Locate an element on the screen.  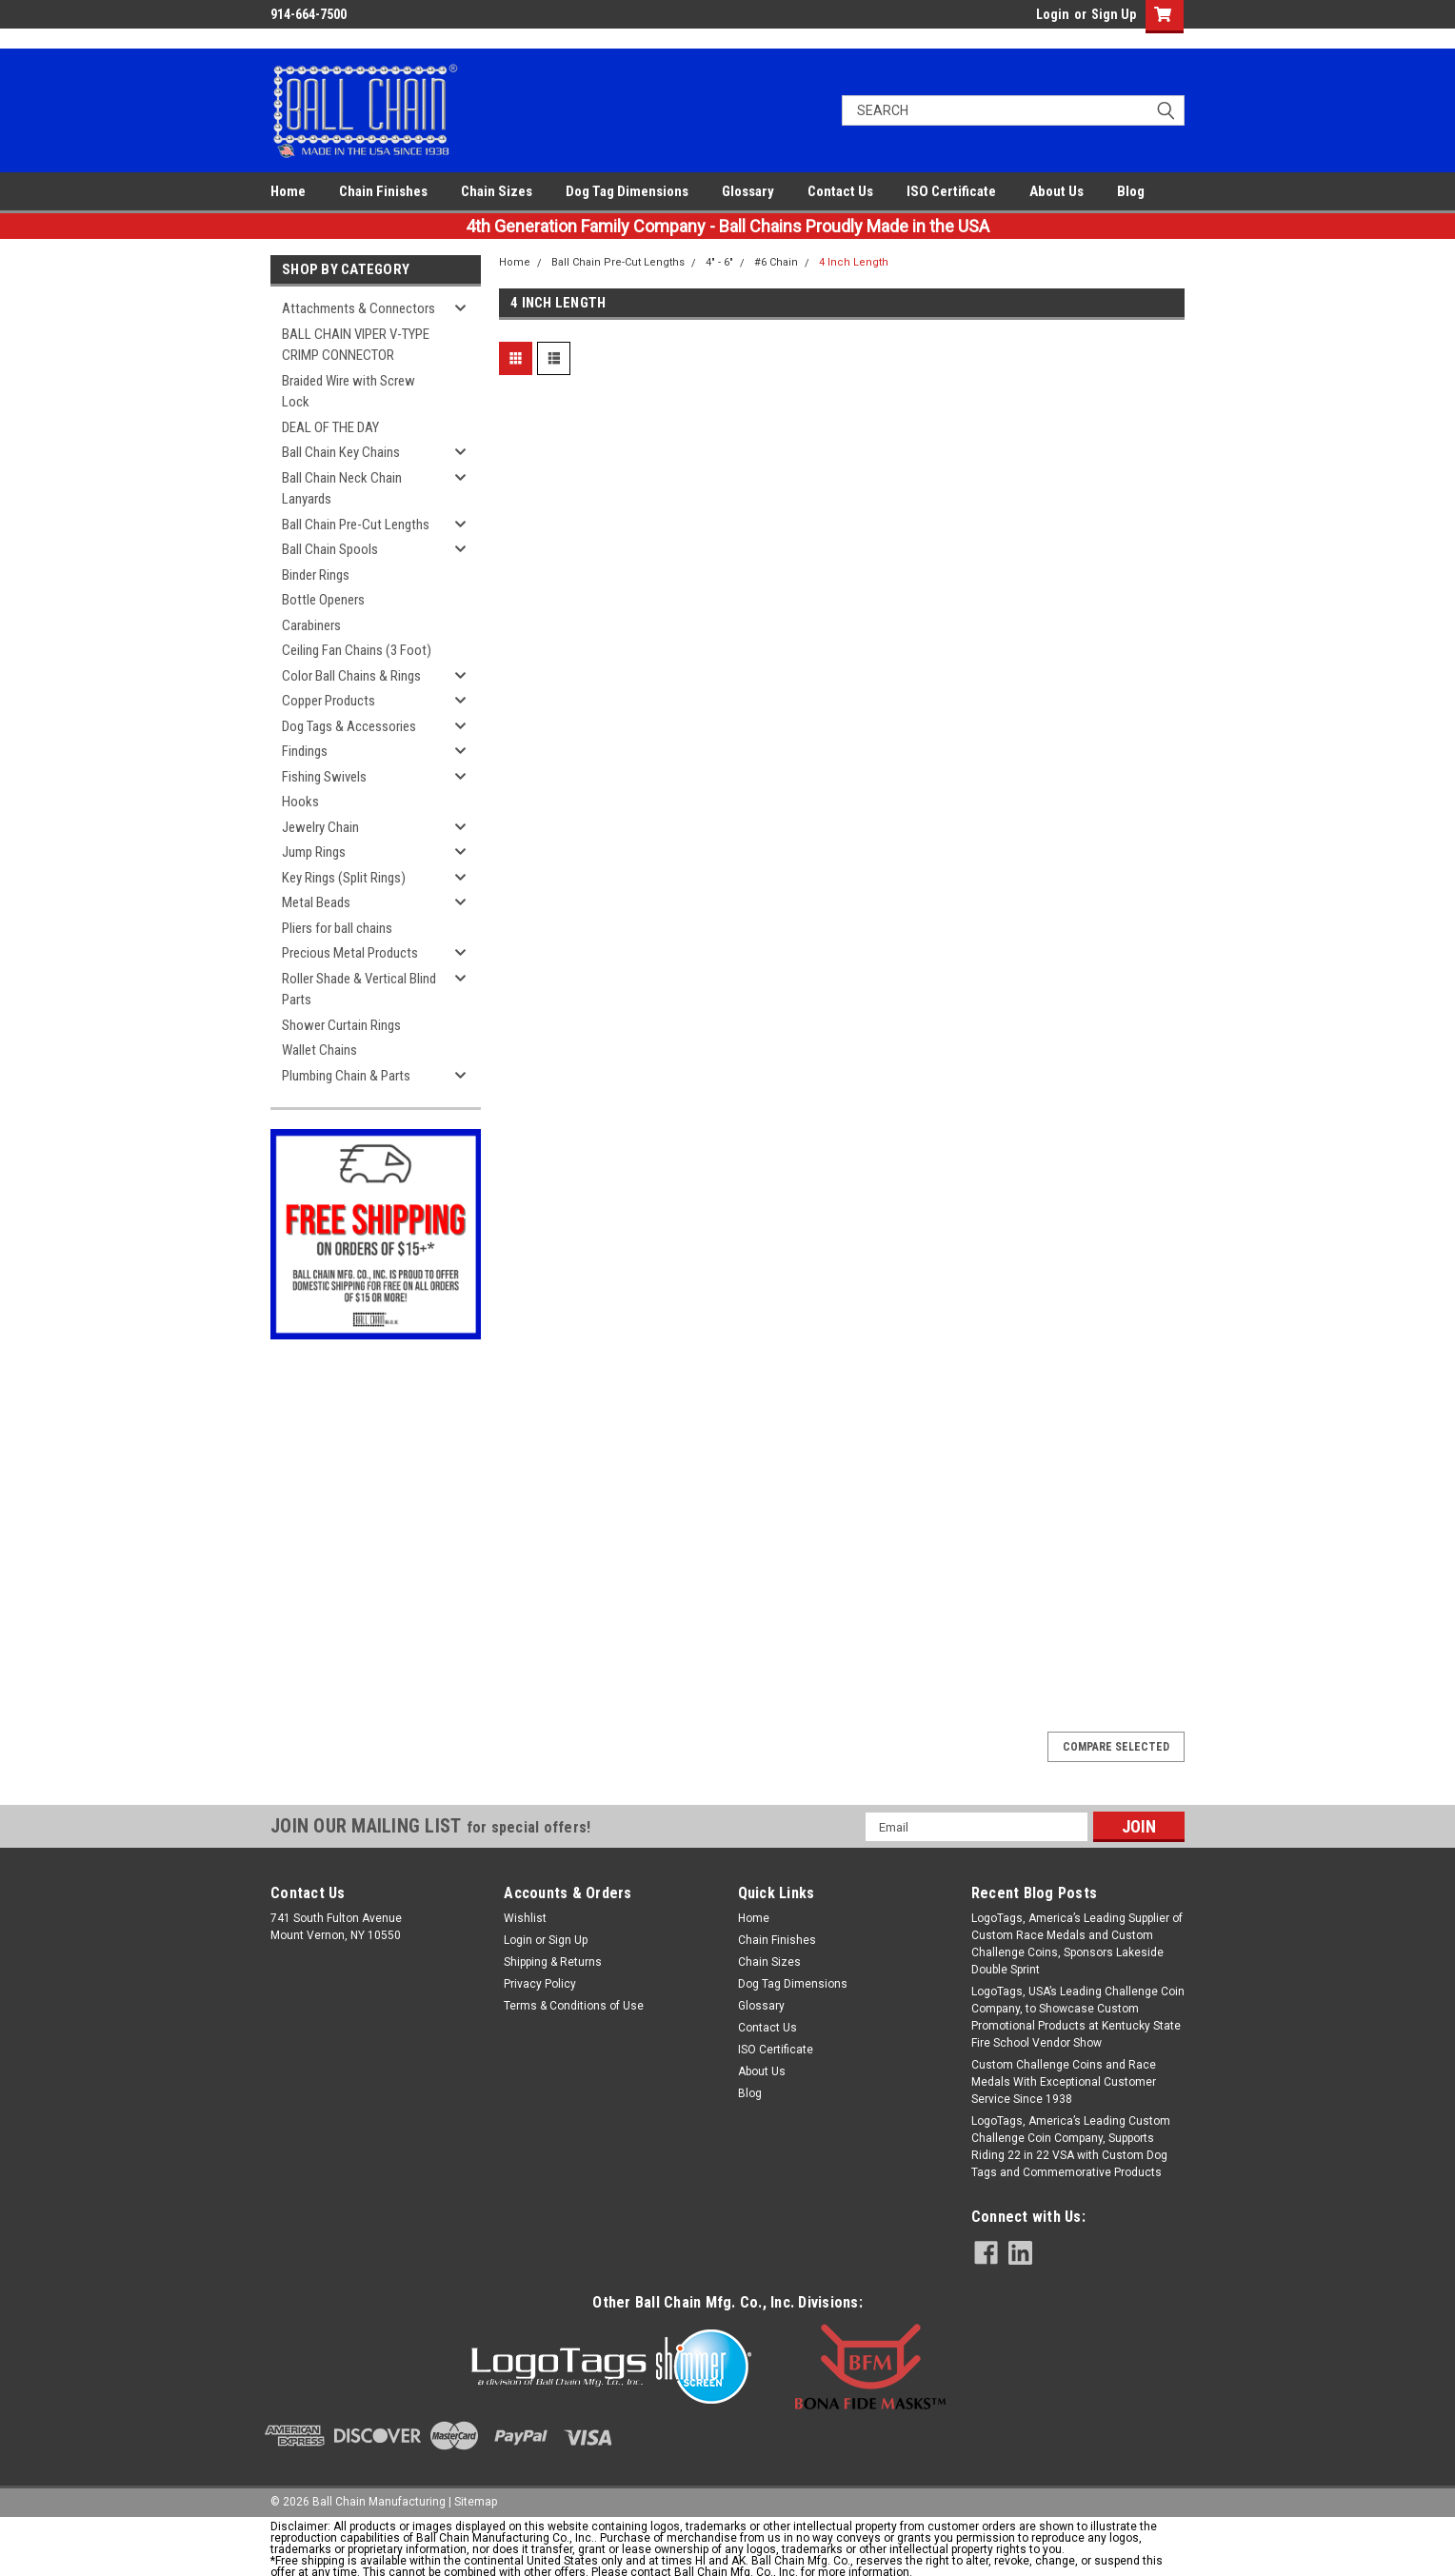
Roller Shade & Vertical Blind Parts is located at coordinates (359, 989).